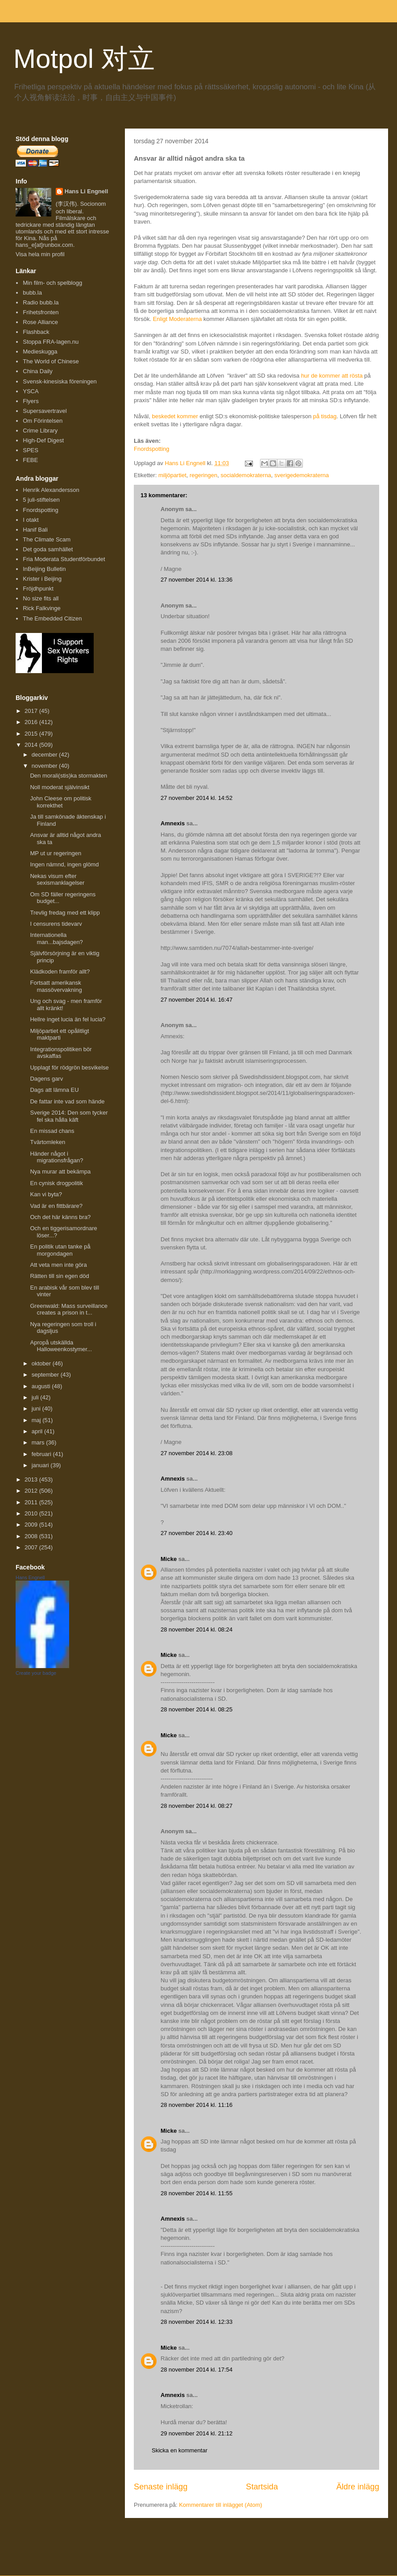  I want to click on juni, so click(37, 1408).